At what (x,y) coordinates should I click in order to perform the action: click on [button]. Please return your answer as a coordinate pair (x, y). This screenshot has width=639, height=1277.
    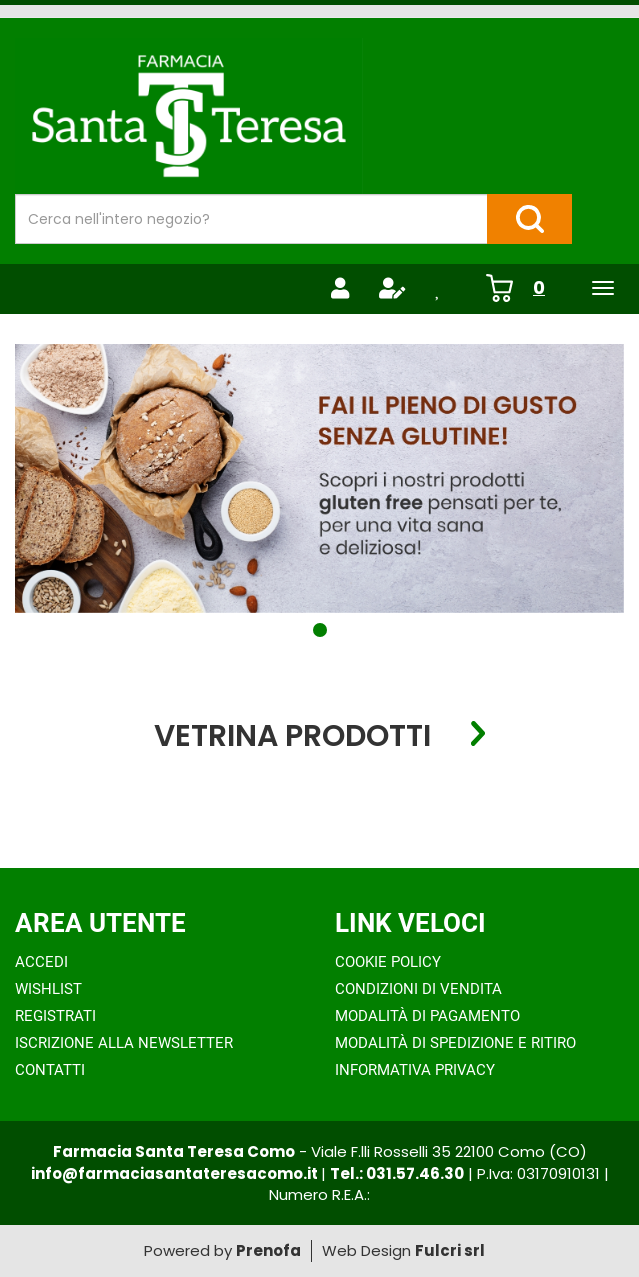
    Looking at the image, I should click on (320, 630).